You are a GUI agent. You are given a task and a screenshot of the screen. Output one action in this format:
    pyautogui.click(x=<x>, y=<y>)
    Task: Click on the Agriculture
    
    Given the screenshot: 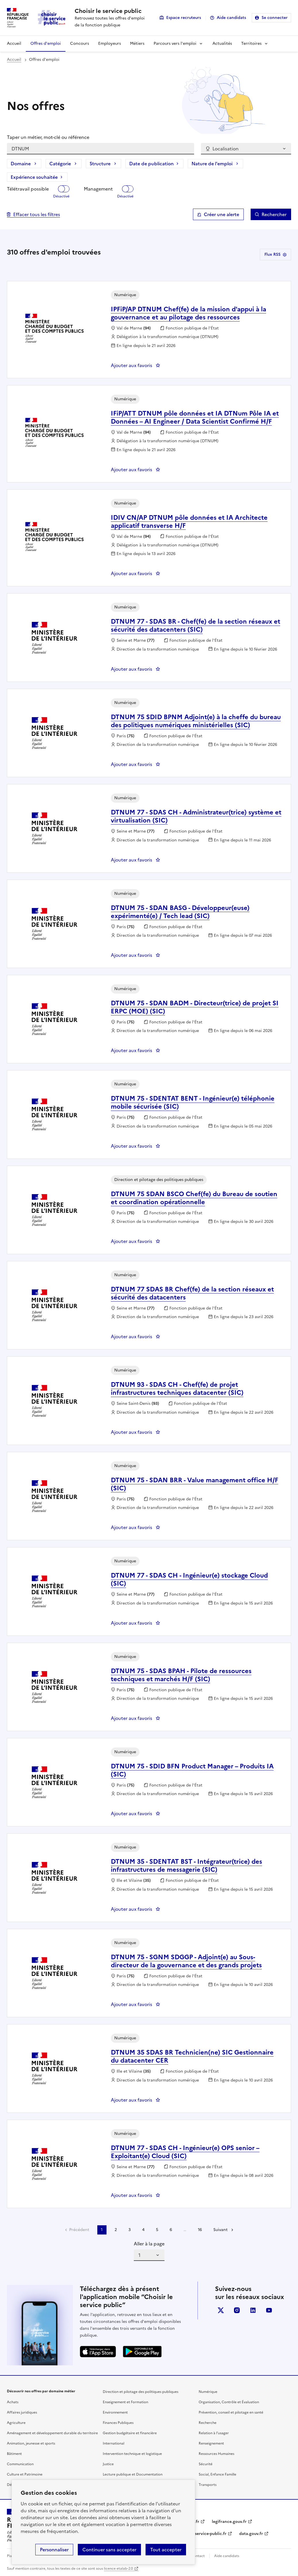 What is the action you would take?
    pyautogui.click(x=16, y=2422)
    